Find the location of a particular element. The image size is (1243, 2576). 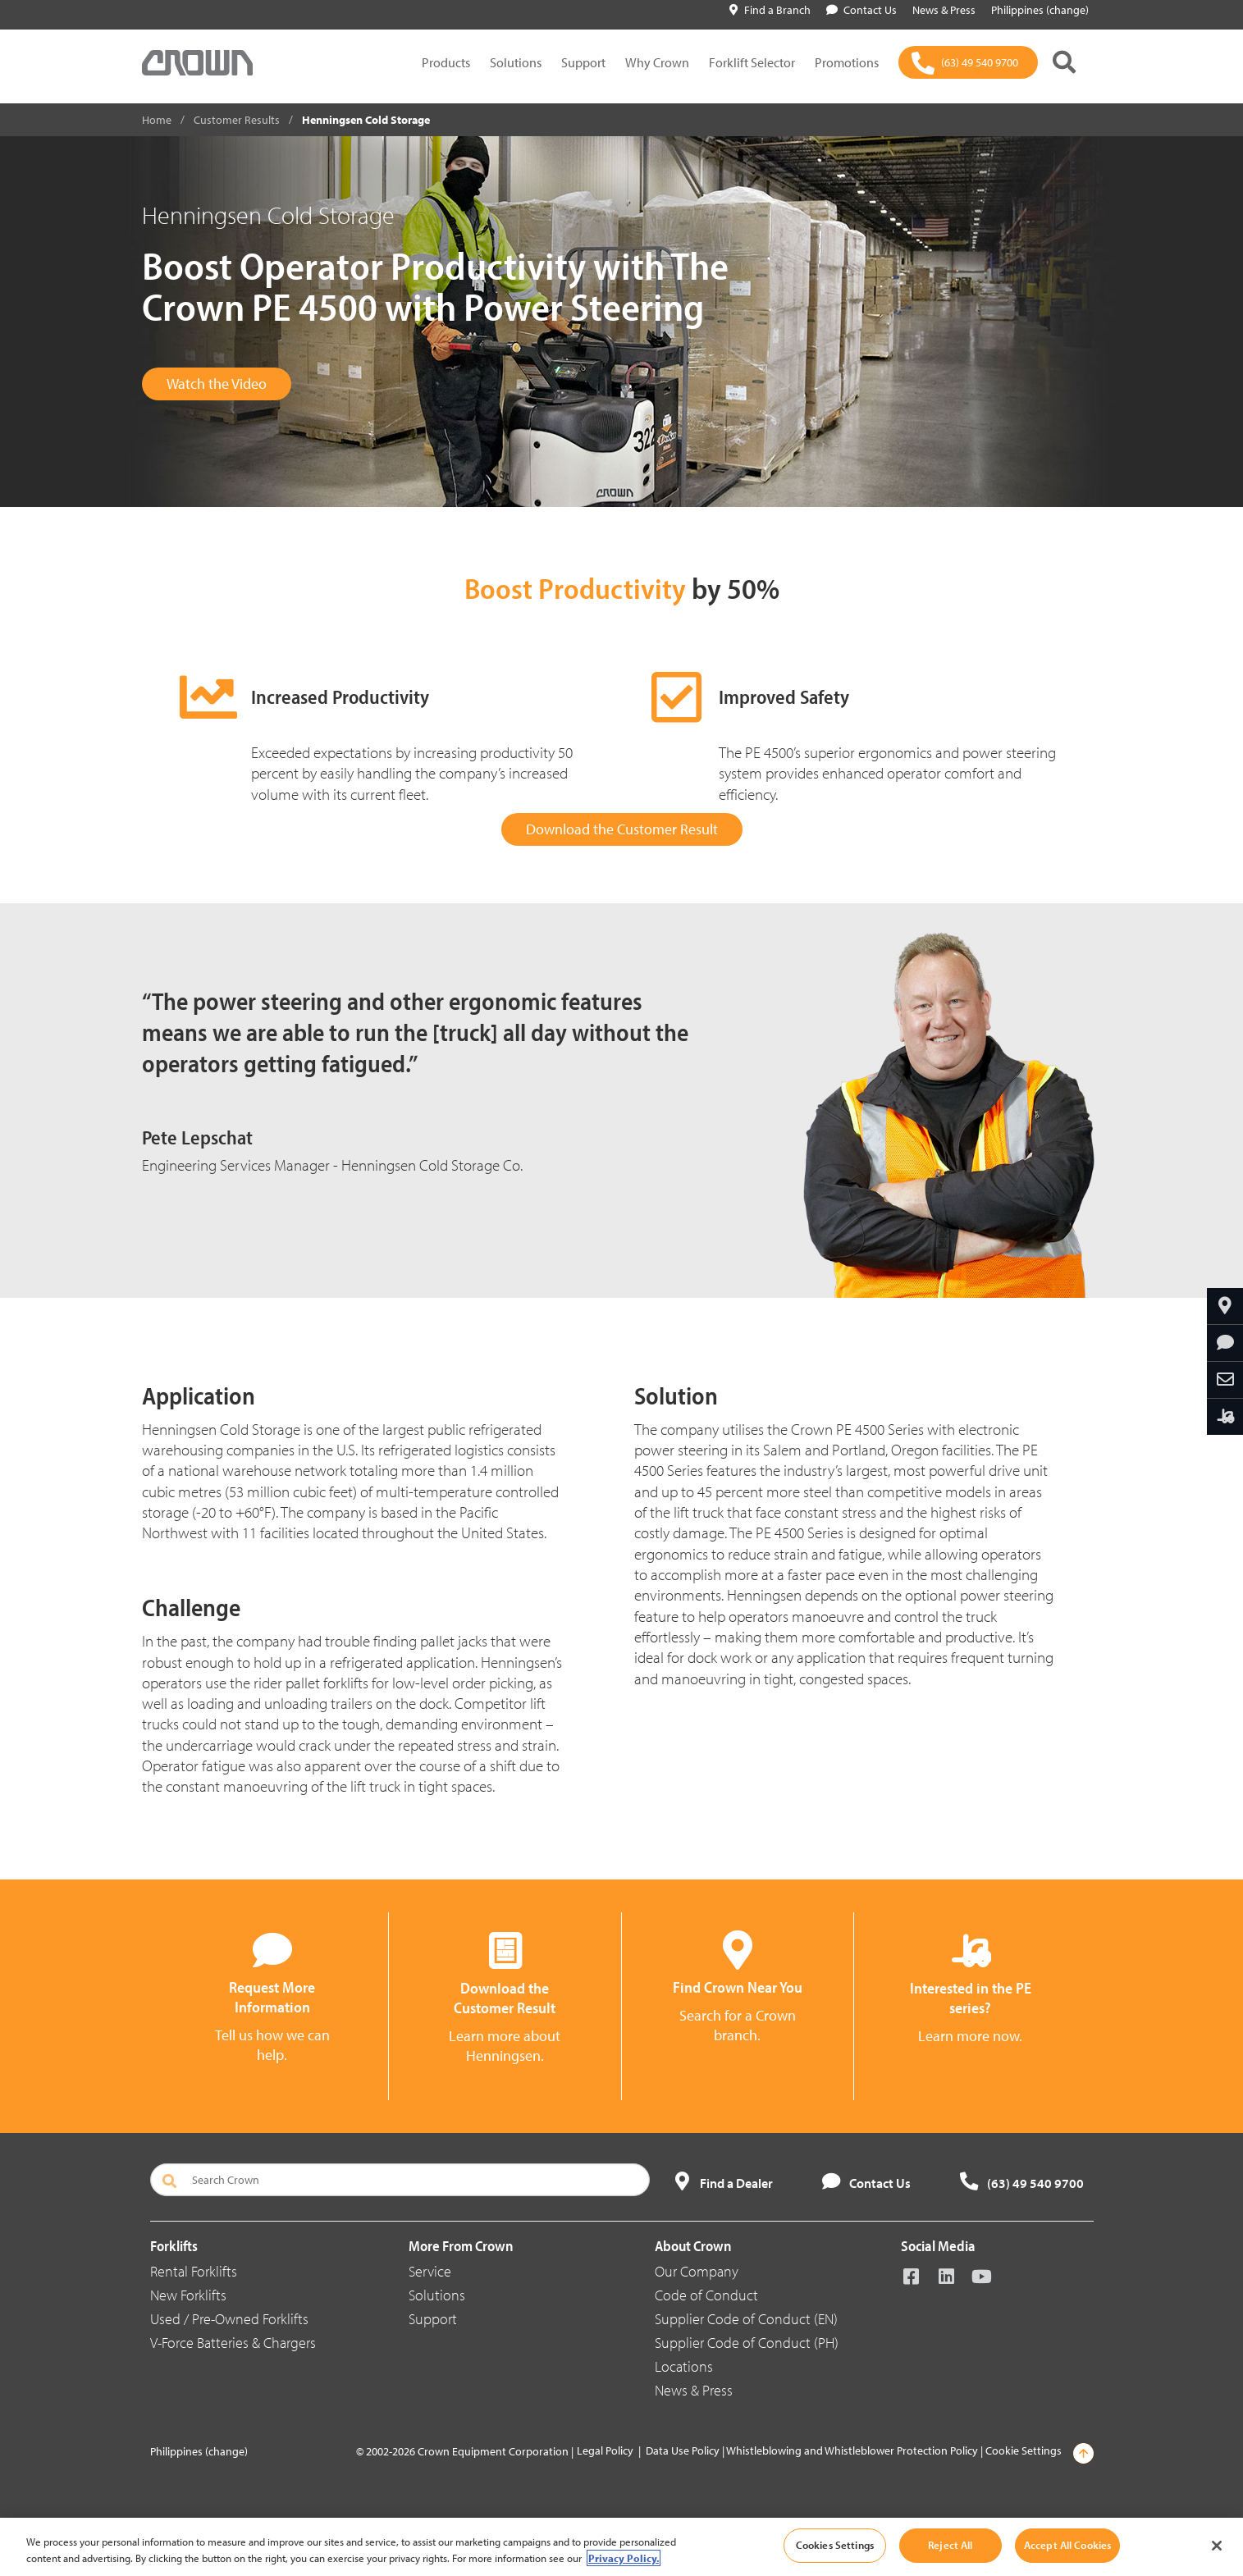

[Interested in the PE Series?] is located at coordinates (1225, 1417).